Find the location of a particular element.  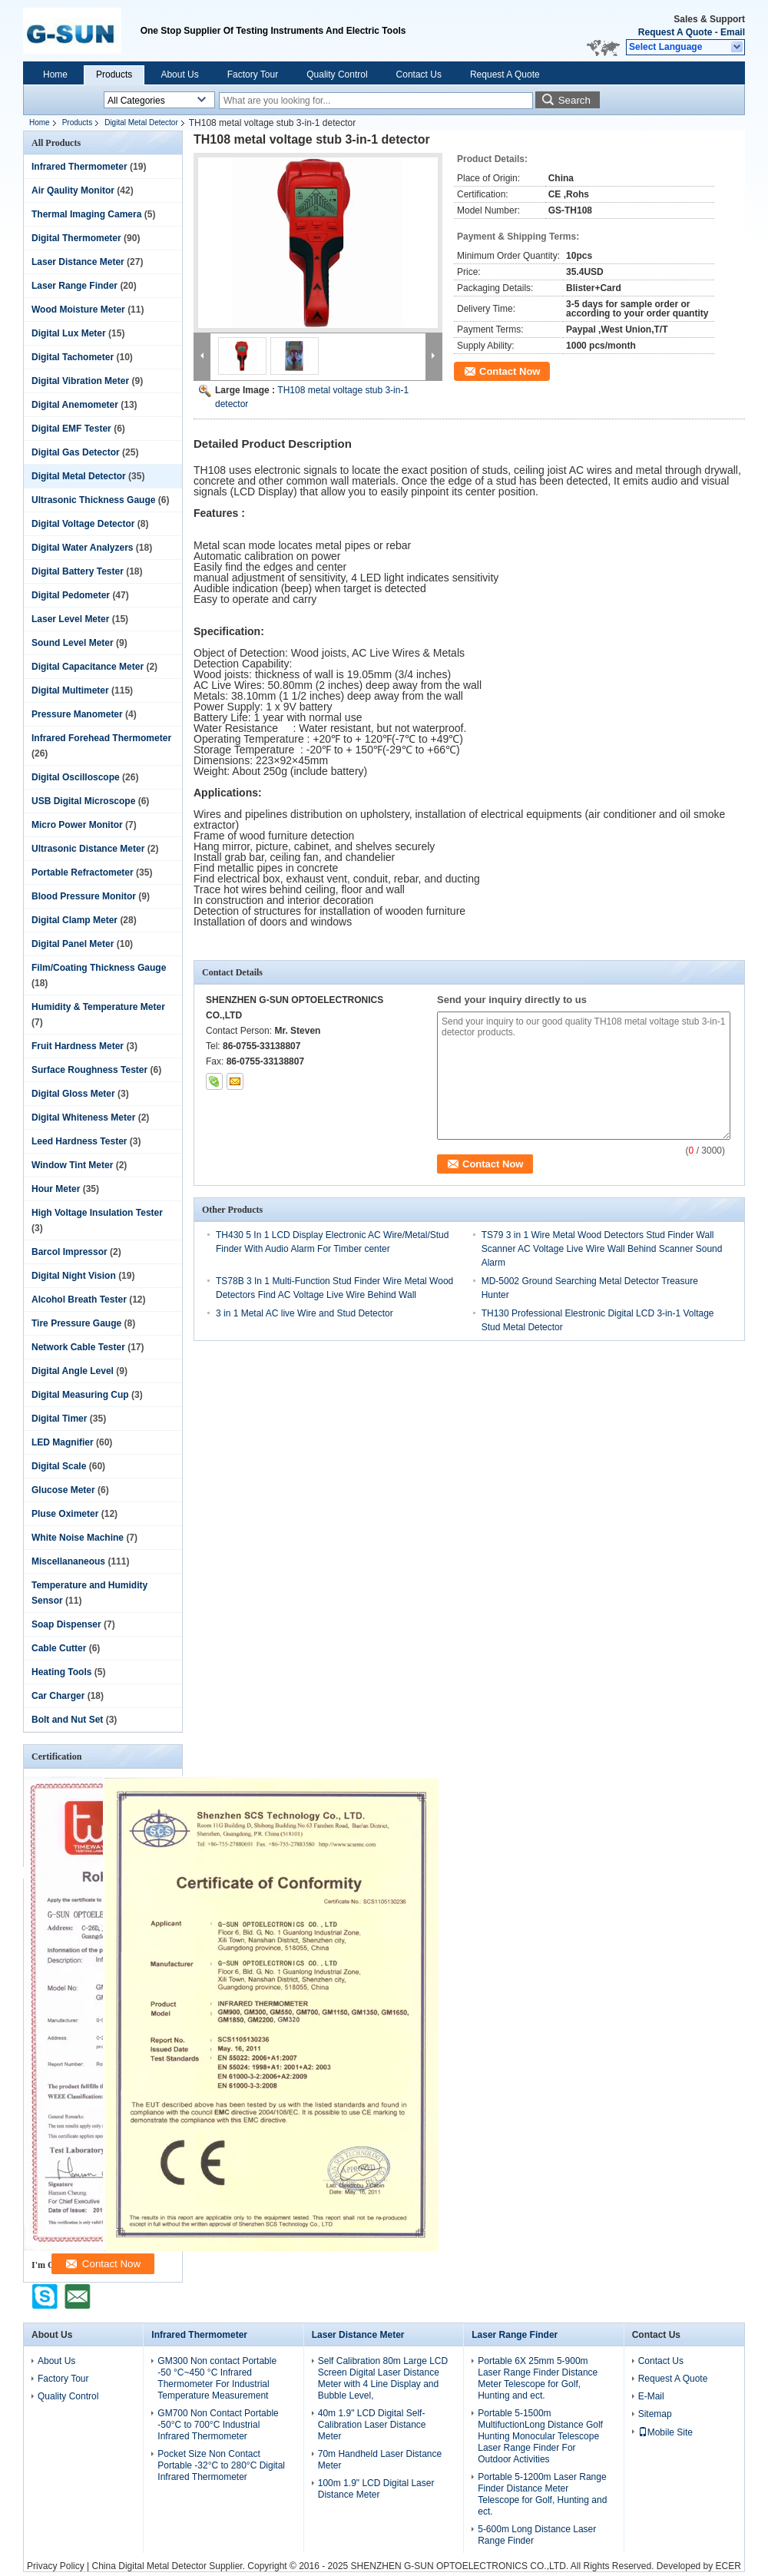

70m Handheld Laser Distance Meter is located at coordinates (380, 2460).